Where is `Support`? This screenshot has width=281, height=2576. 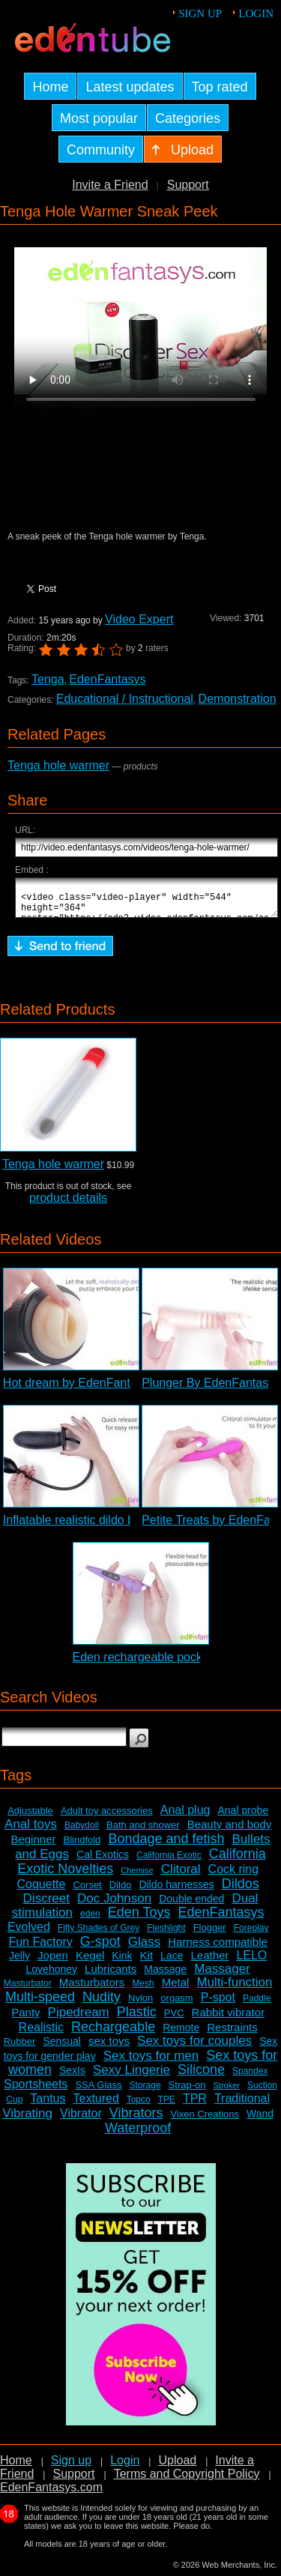
Support is located at coordinates (188, 184).